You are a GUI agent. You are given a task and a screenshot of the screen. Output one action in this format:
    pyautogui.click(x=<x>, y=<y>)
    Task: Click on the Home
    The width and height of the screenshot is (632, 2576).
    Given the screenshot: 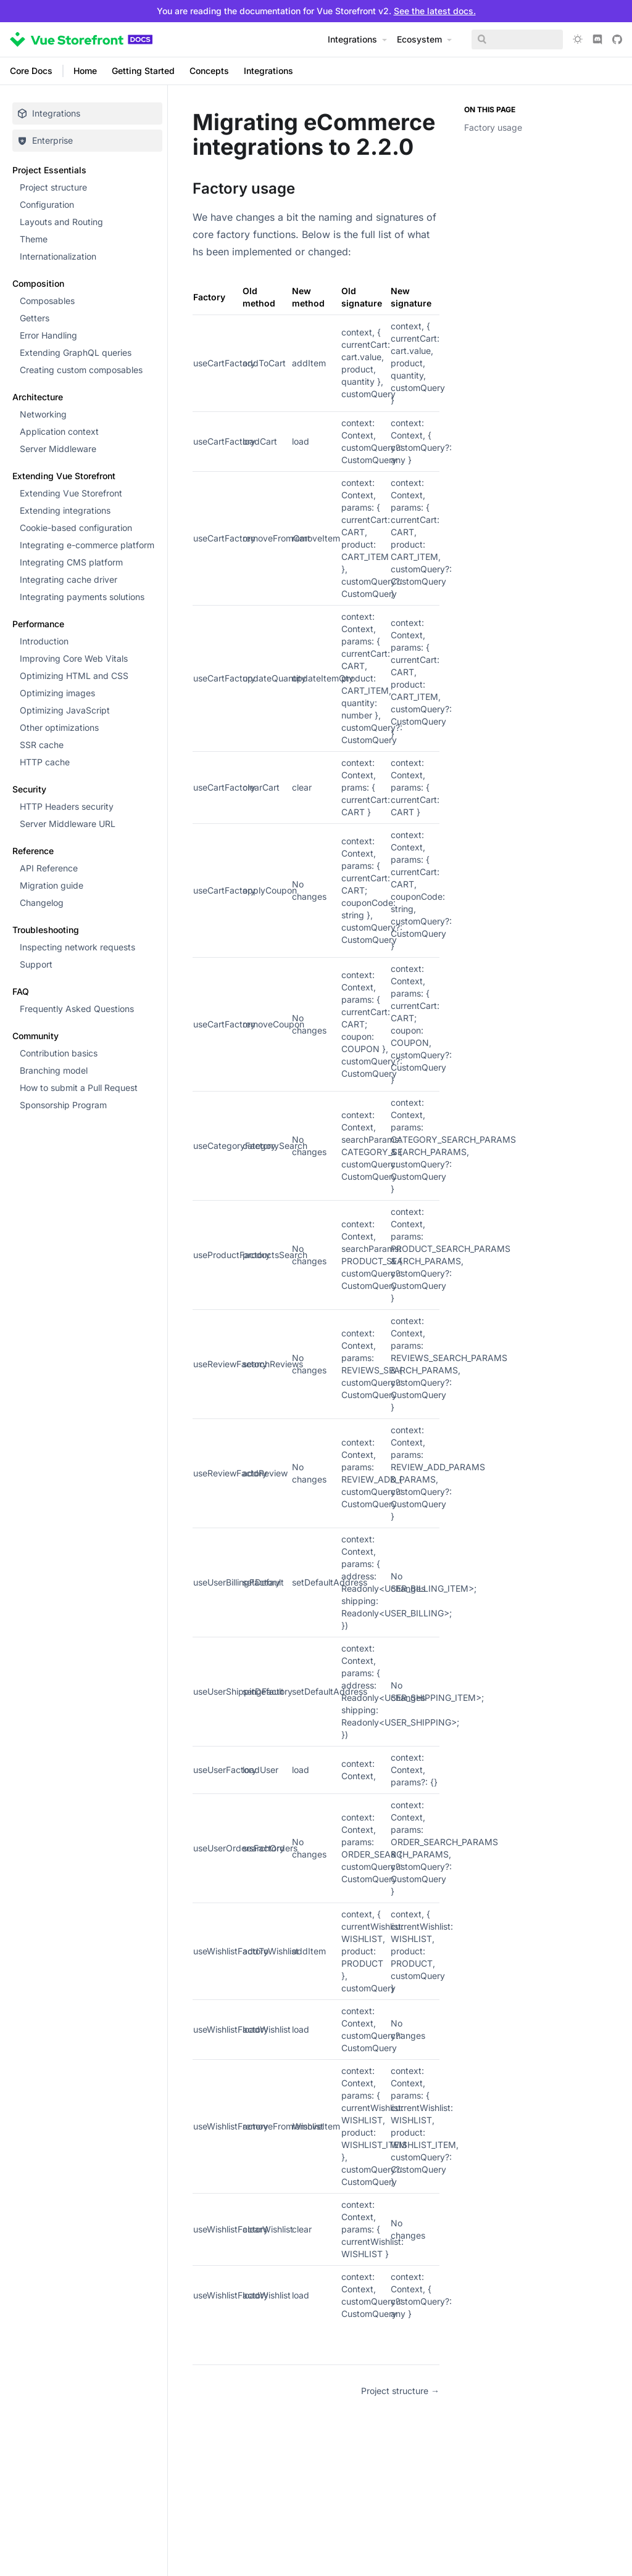 What is the action you would take?
    pyautogui.click(x=85, y=70)
    